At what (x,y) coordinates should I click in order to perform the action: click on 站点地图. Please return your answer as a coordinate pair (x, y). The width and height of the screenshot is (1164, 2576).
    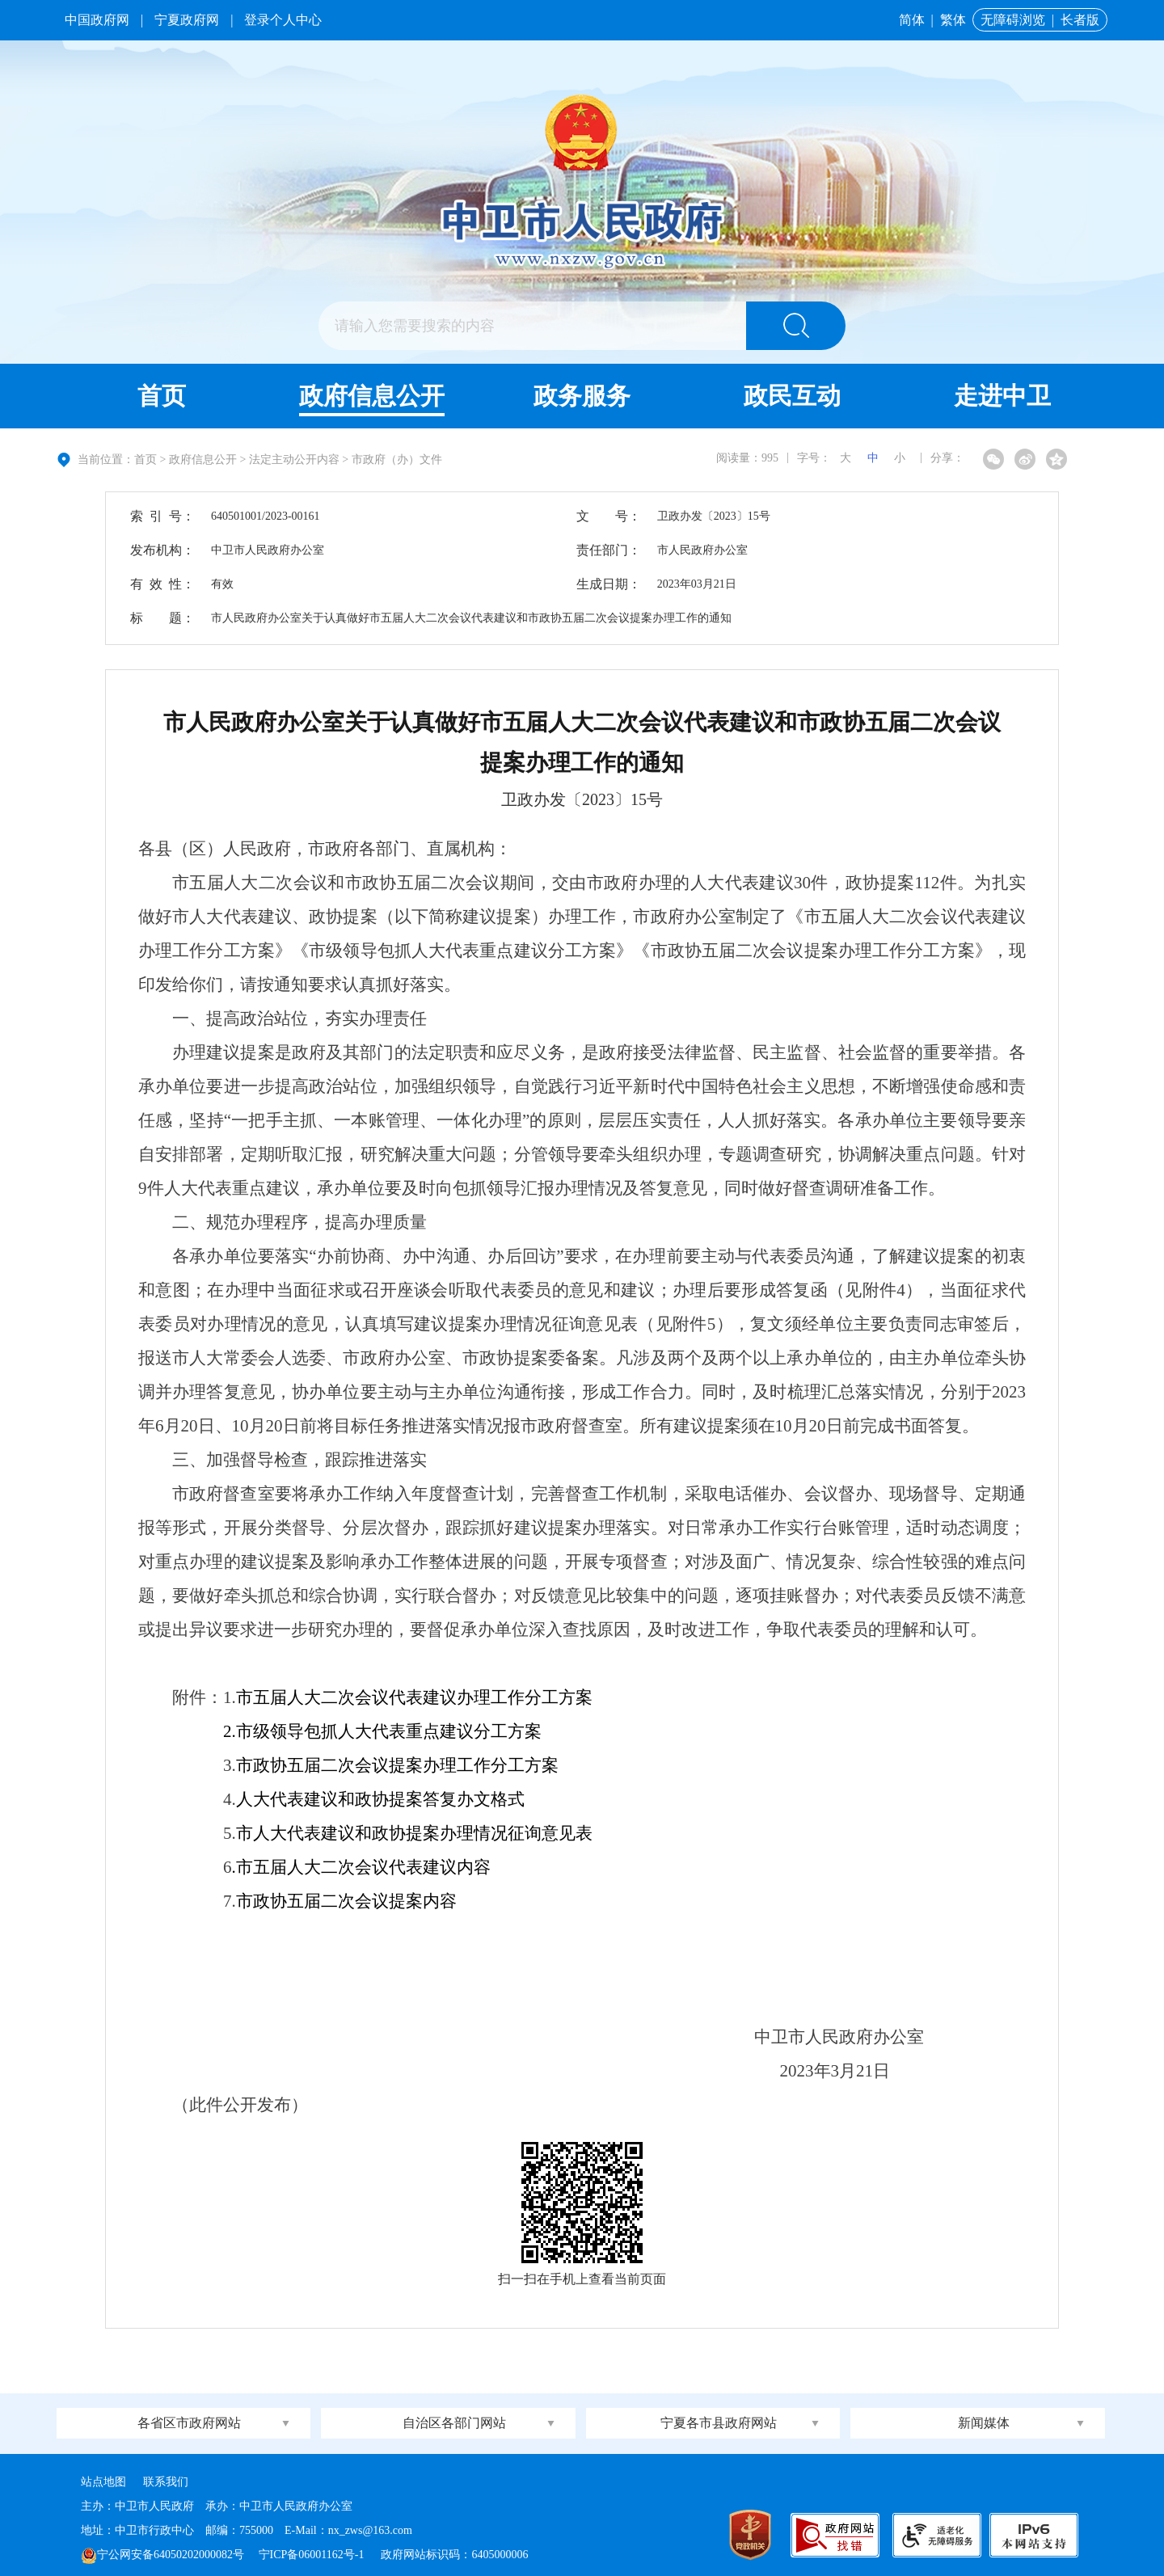
    Looking at the image, I should click on (103, 2482).